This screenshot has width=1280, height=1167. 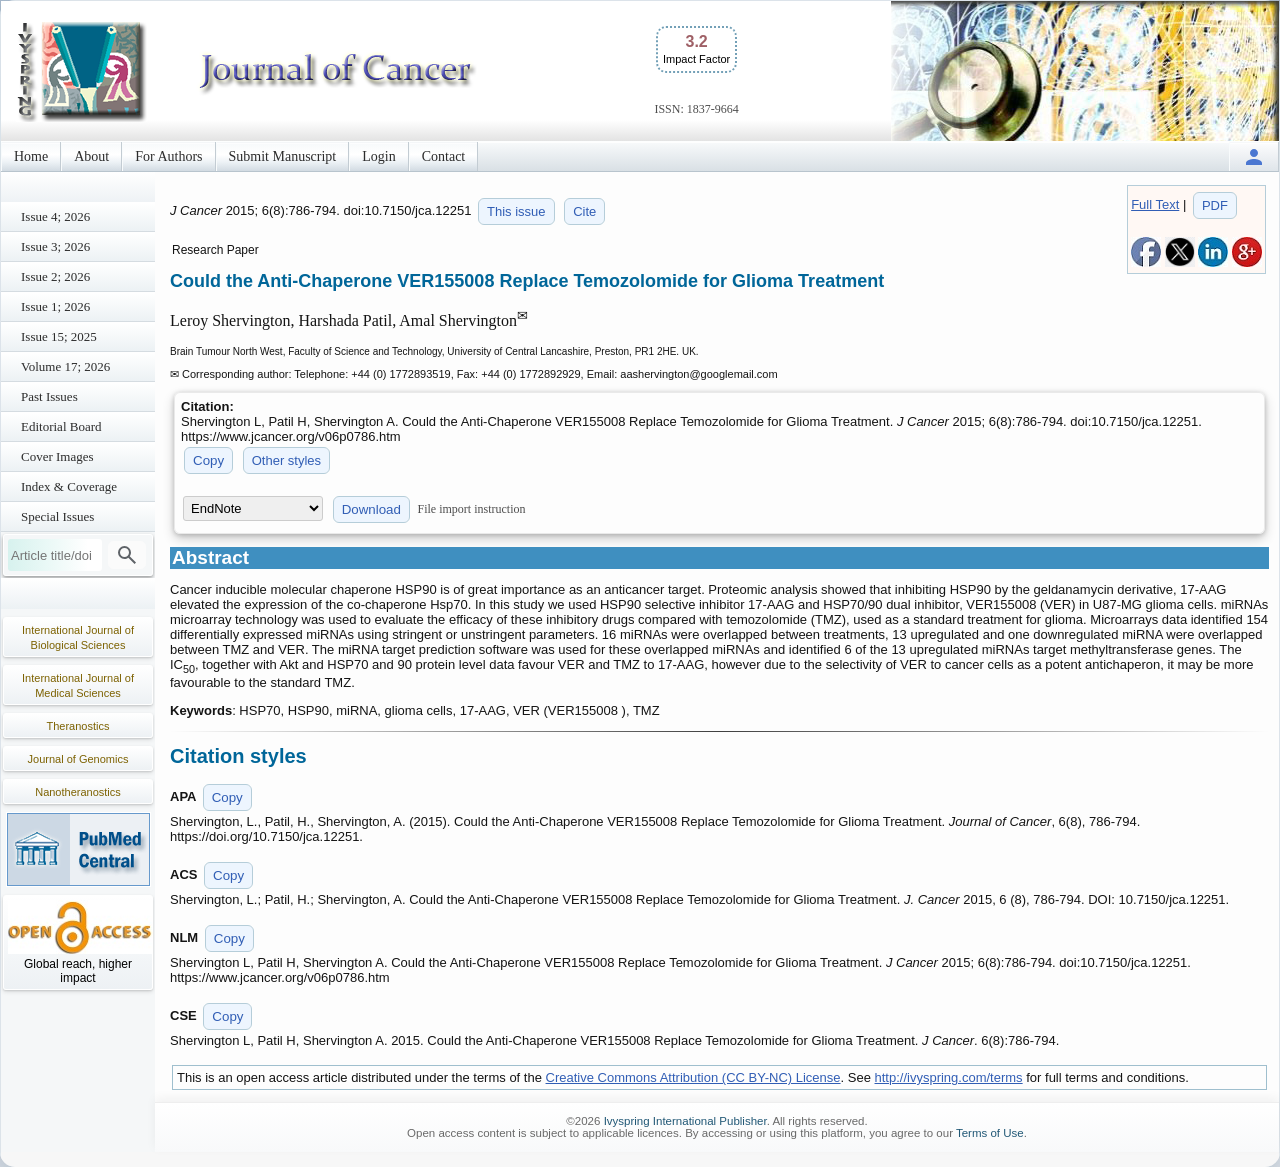 I want to click on File import instruction, so click(x=472, y=509).